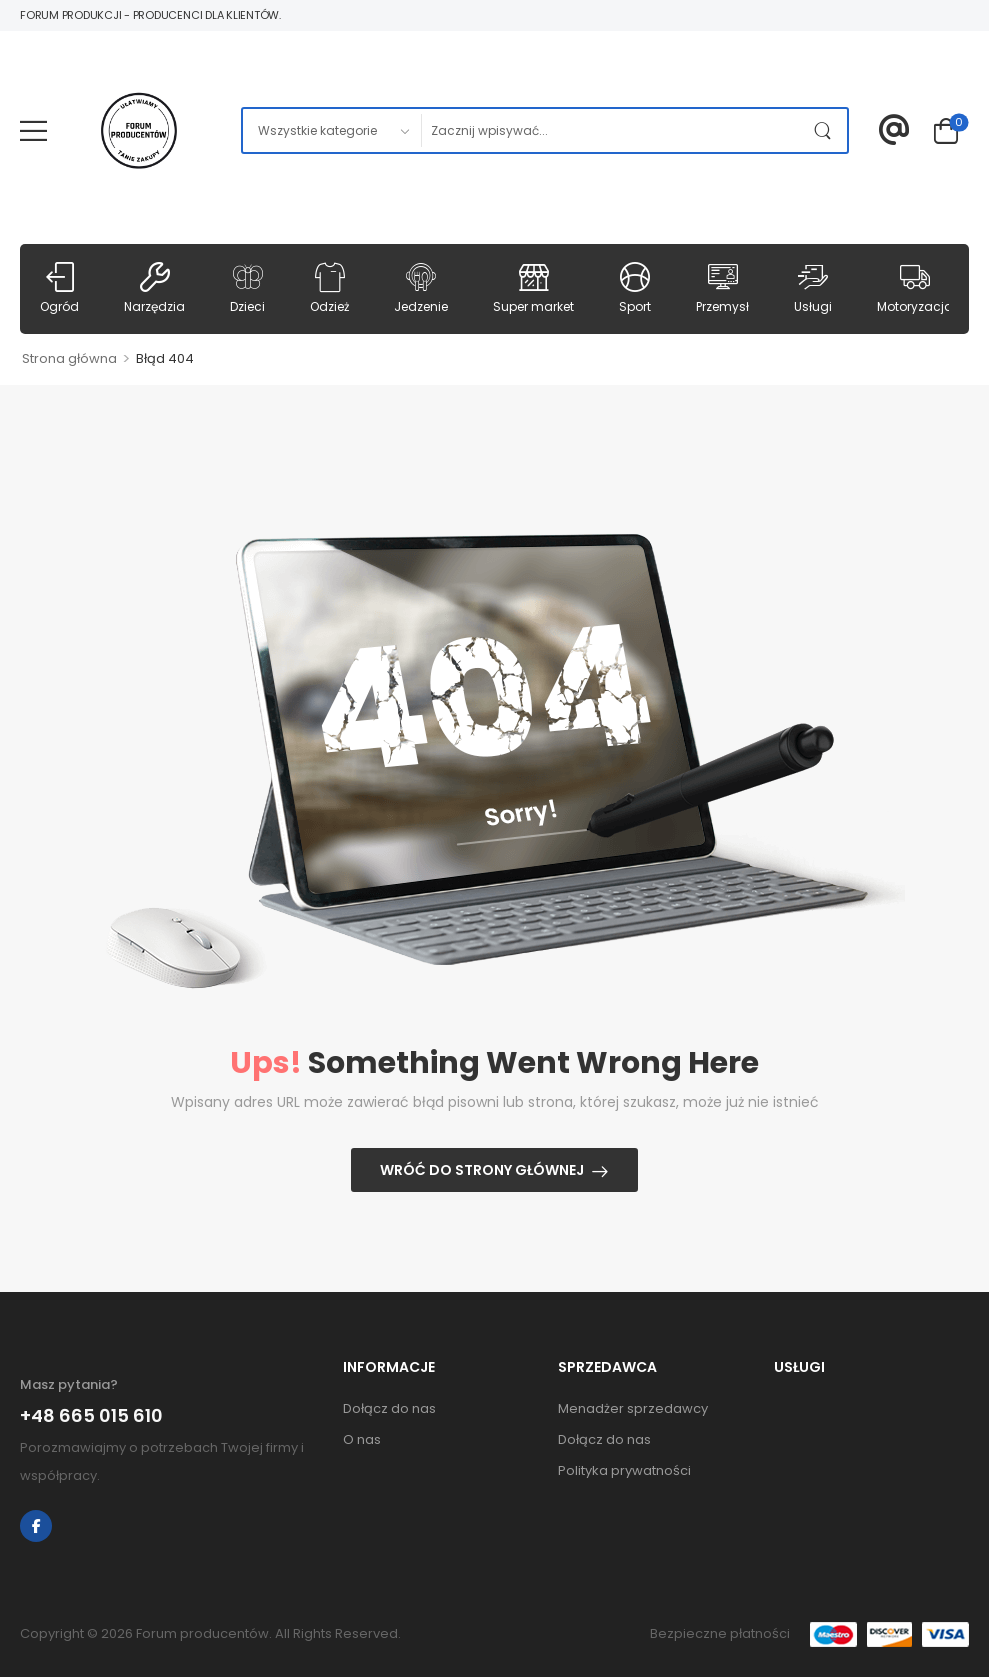 This screenshot has width=989, height=1677. I want to click on Sport, so click(635, 288).